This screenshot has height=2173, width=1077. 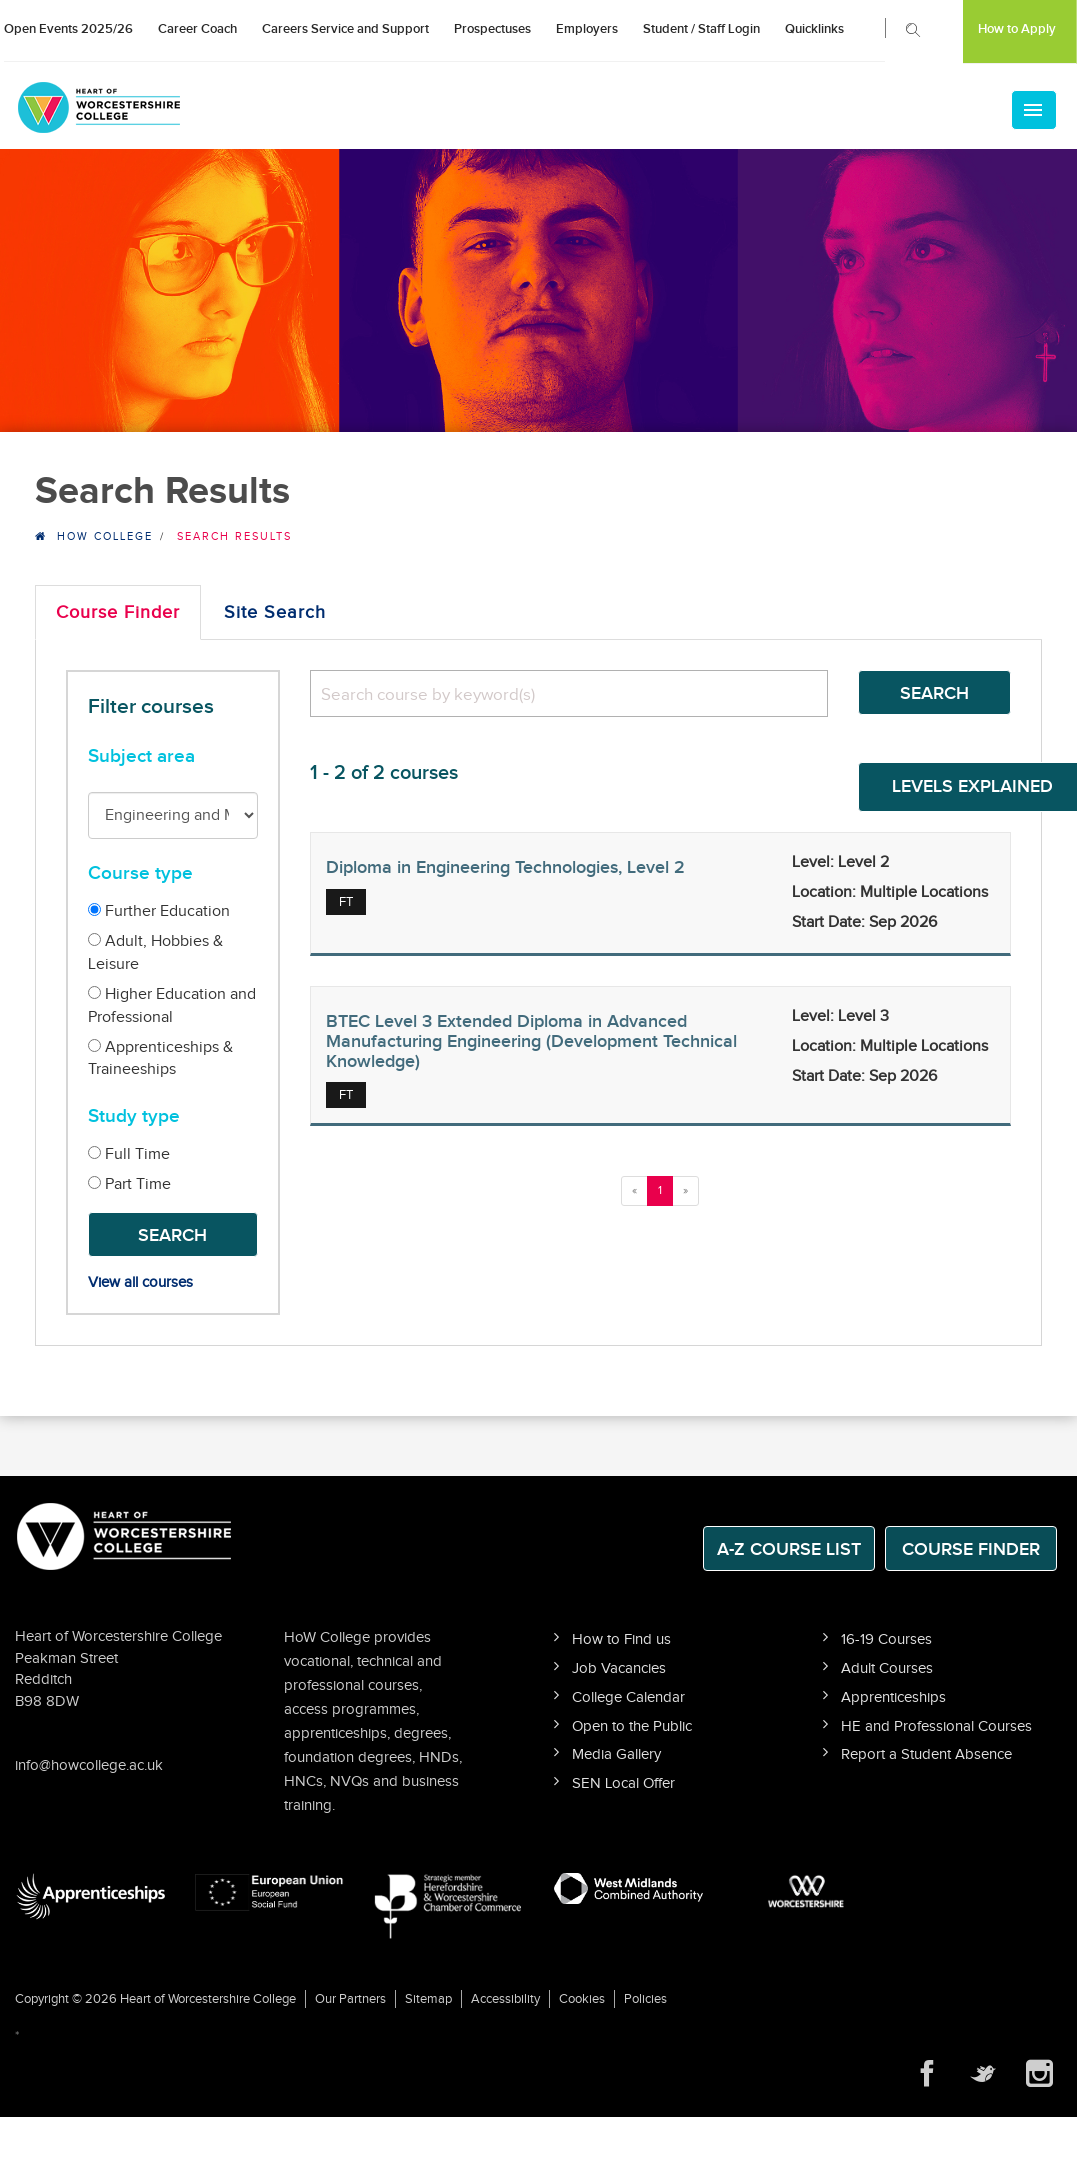 What do you see at coordinates (587, 29) in the screenshot?
I see `Employers` at bounding box center [587, 29].